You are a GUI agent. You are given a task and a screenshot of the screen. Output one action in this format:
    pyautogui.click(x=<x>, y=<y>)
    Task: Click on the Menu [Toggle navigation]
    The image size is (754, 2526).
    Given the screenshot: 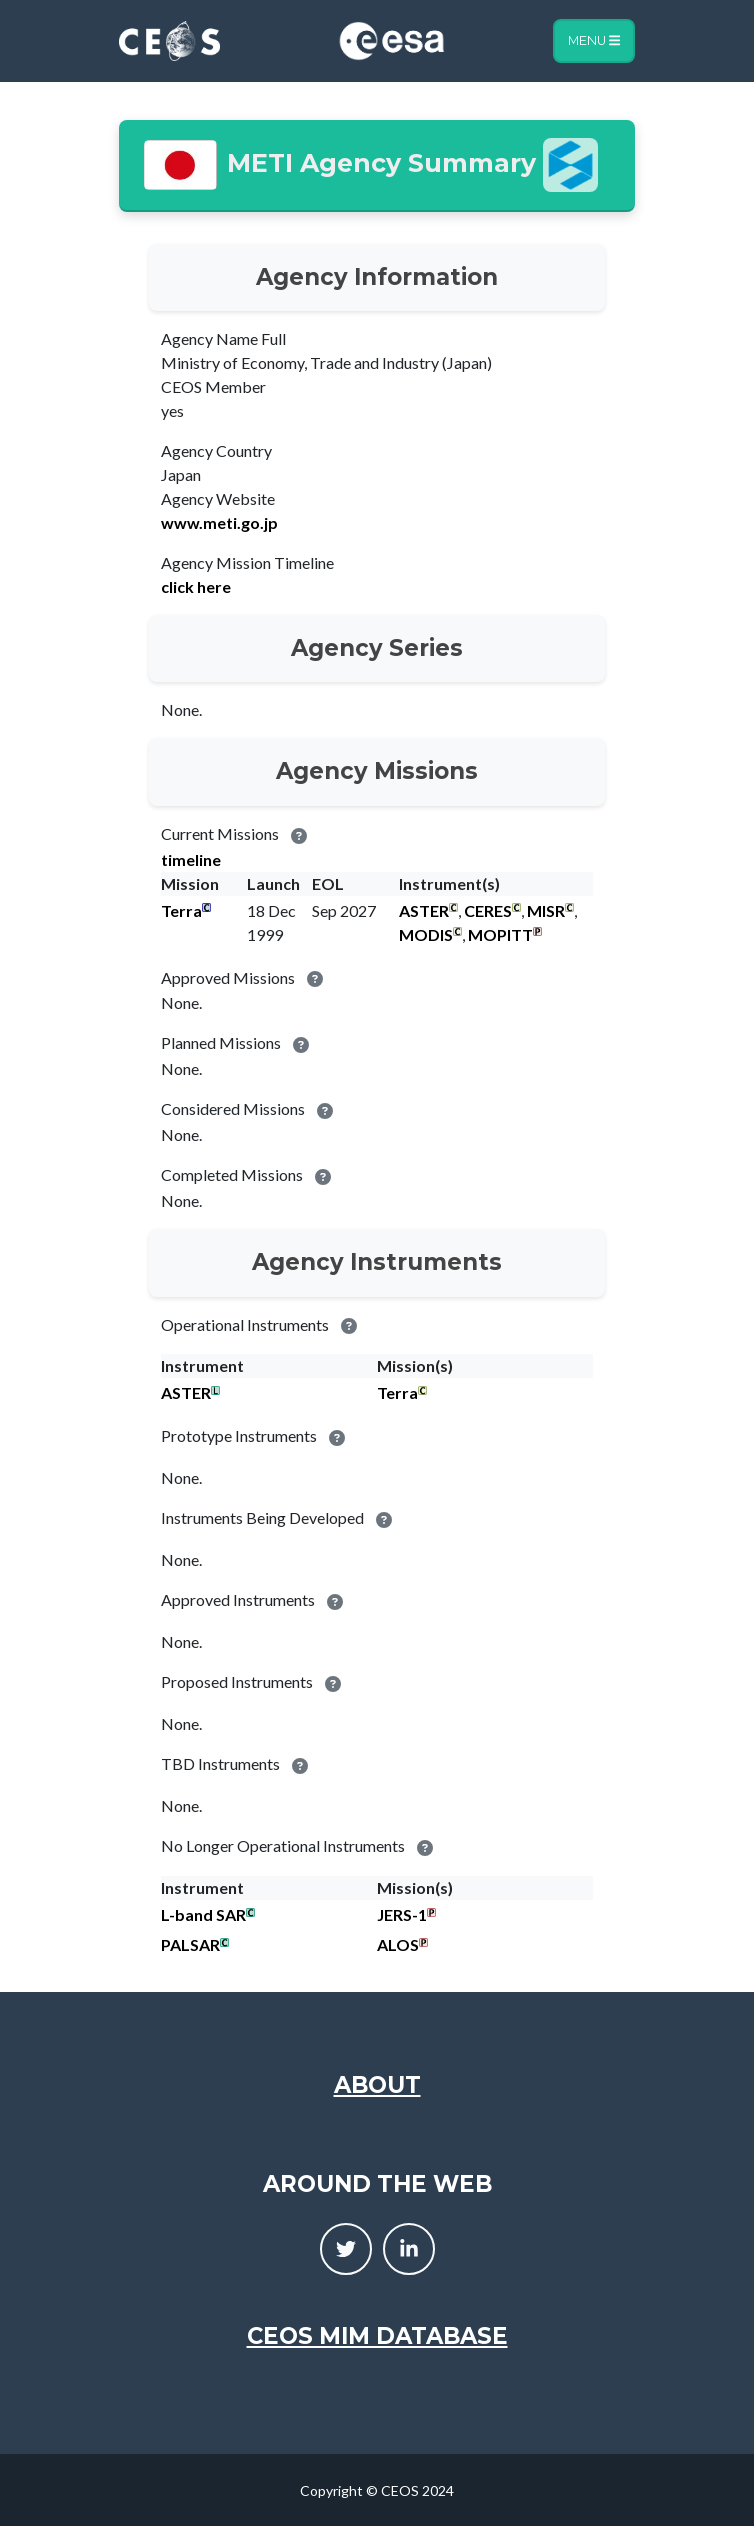 What is the action you would take?
    pyautogui.click(x=594, y=40)
    